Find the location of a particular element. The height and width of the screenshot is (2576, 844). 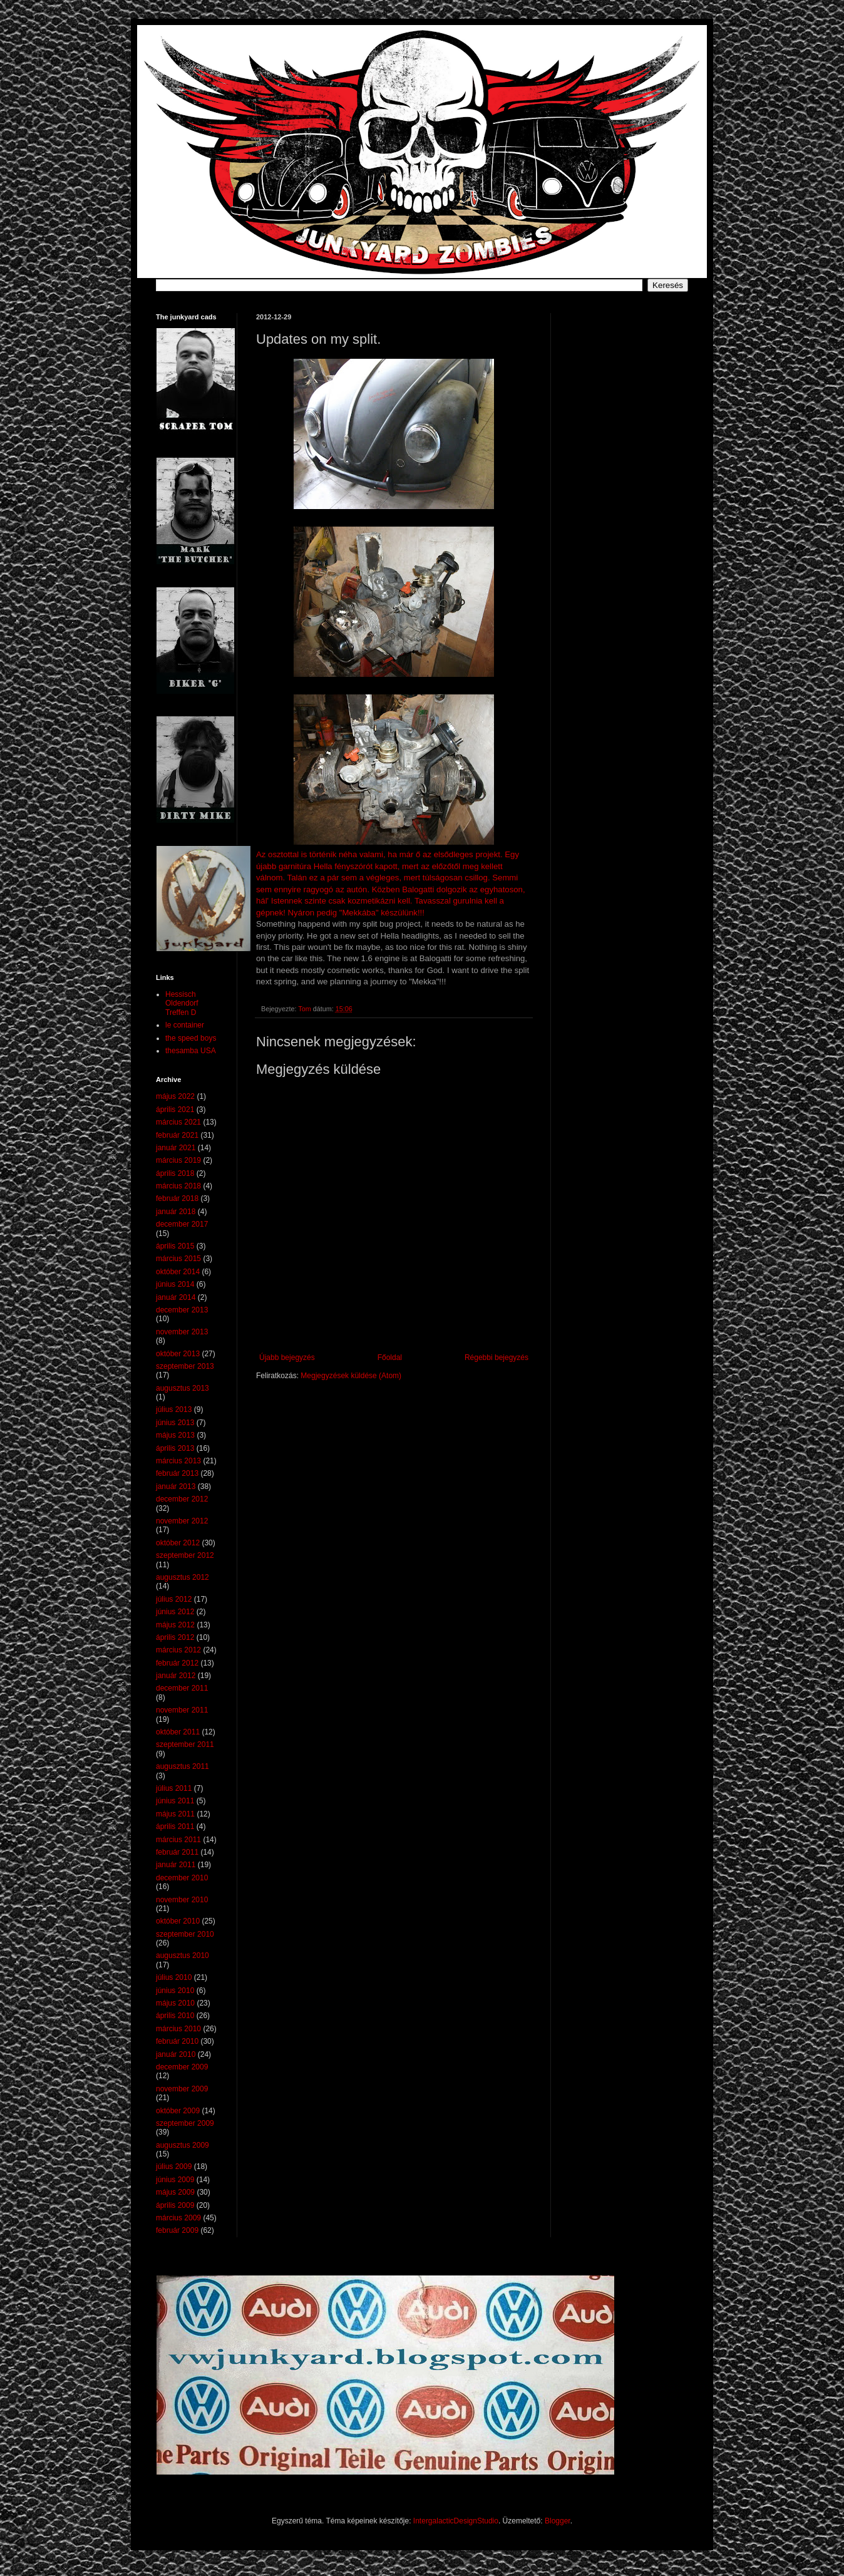

február 2009 is located at coordinates (177, 2230).